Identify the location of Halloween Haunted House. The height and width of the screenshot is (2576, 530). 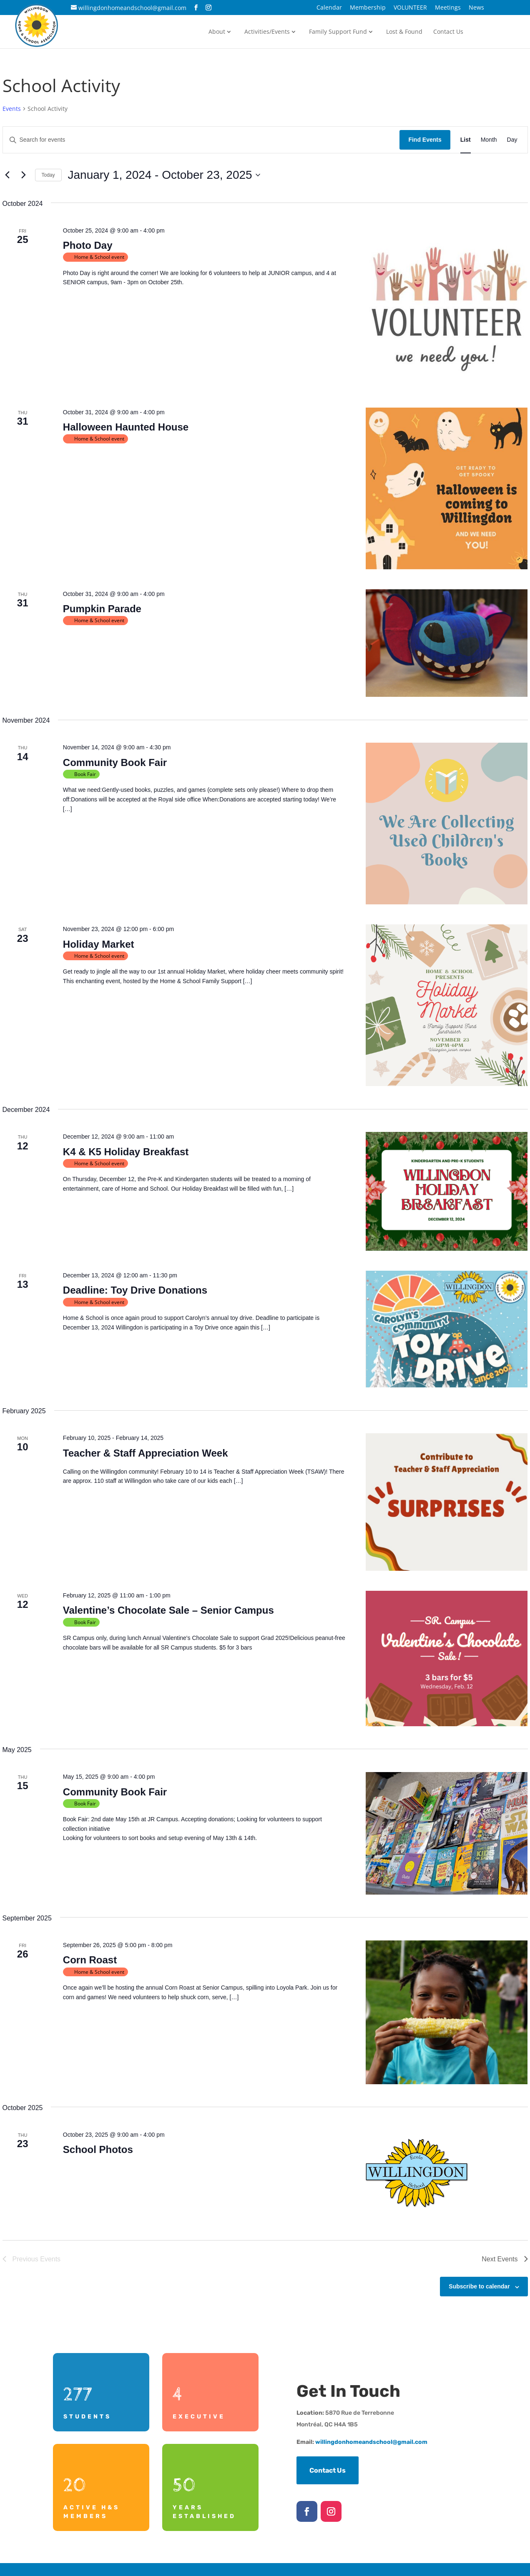
(125, 427).